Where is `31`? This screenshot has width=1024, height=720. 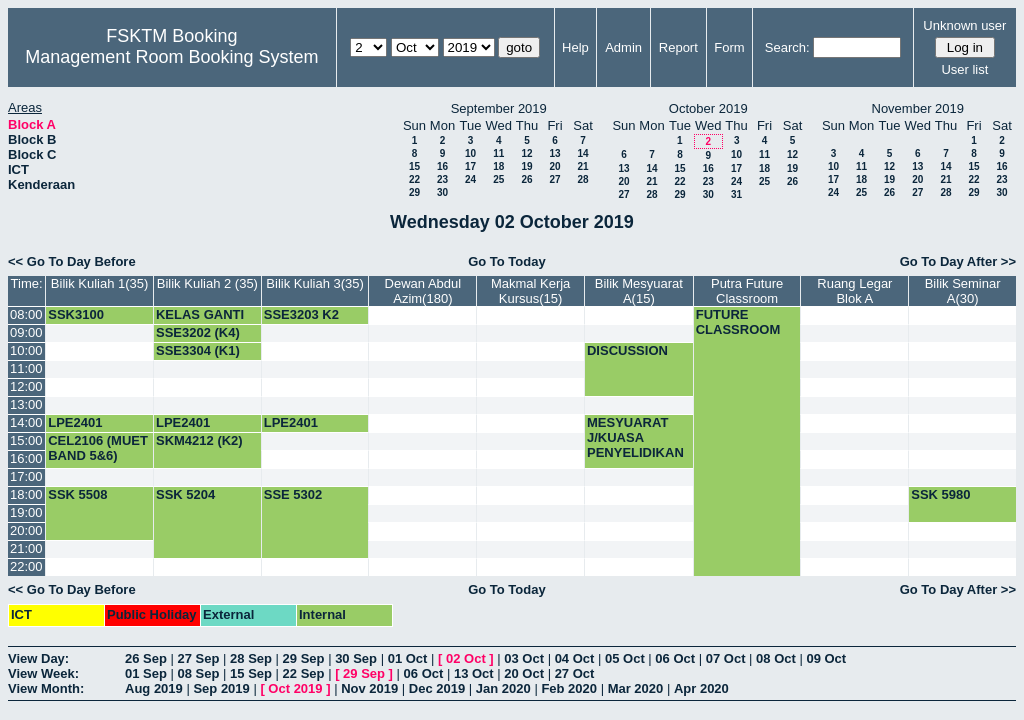 31 is located at coordinates (736, 194).